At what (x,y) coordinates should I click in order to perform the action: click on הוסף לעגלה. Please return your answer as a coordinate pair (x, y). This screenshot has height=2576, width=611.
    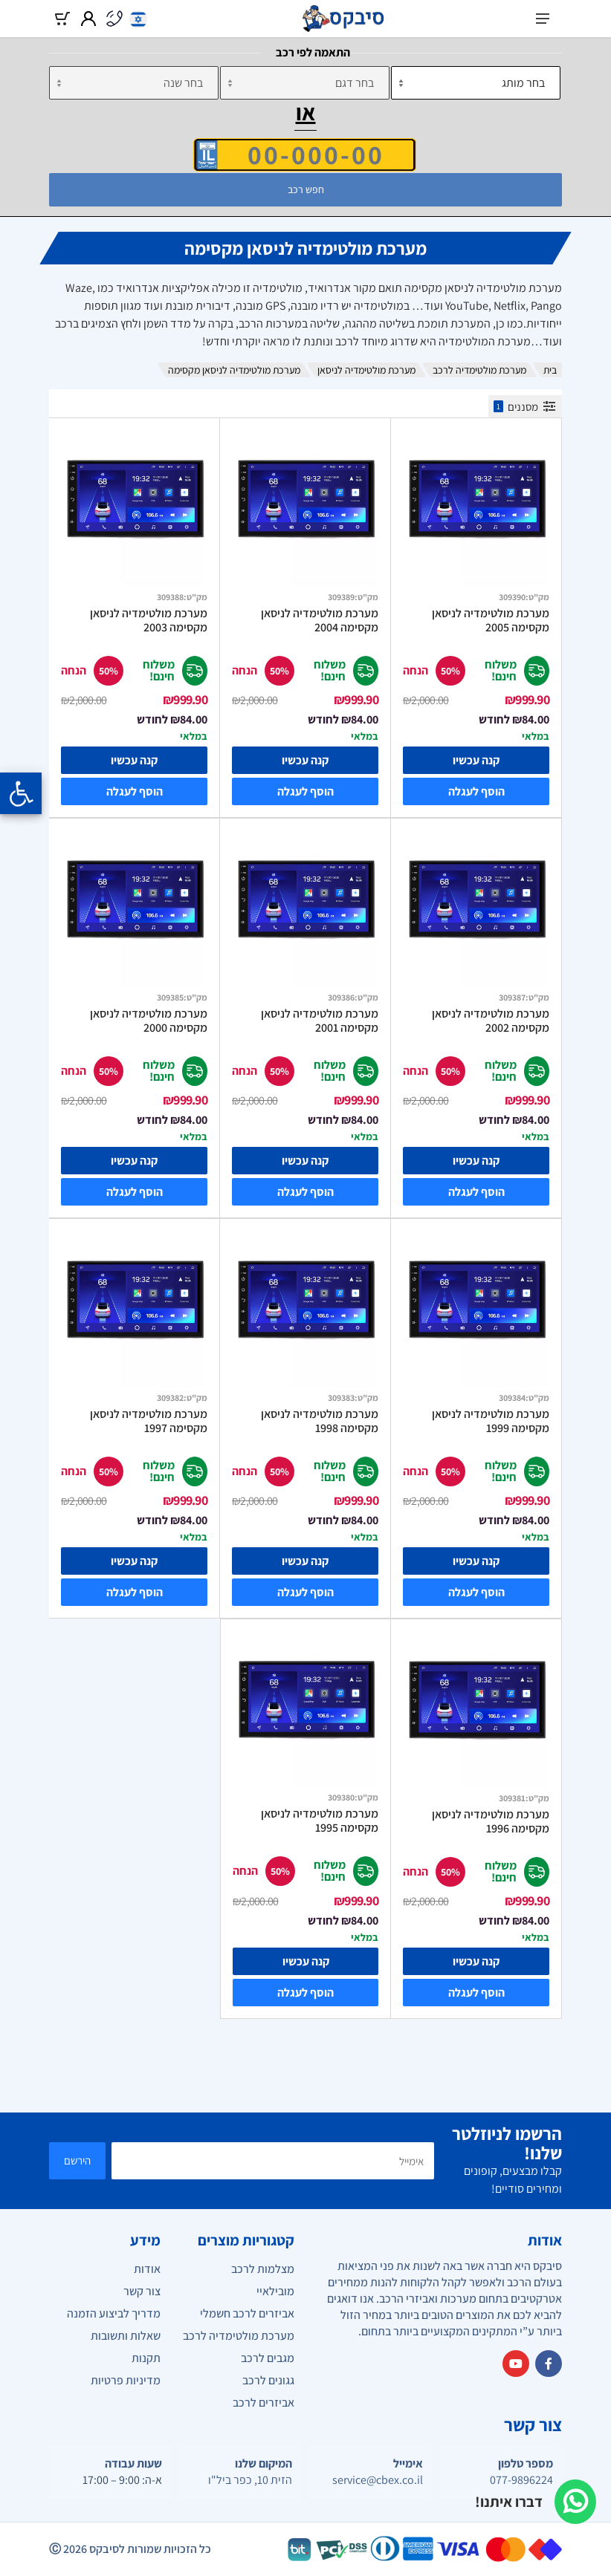
    Looking at the image, I should click on (476, 791).